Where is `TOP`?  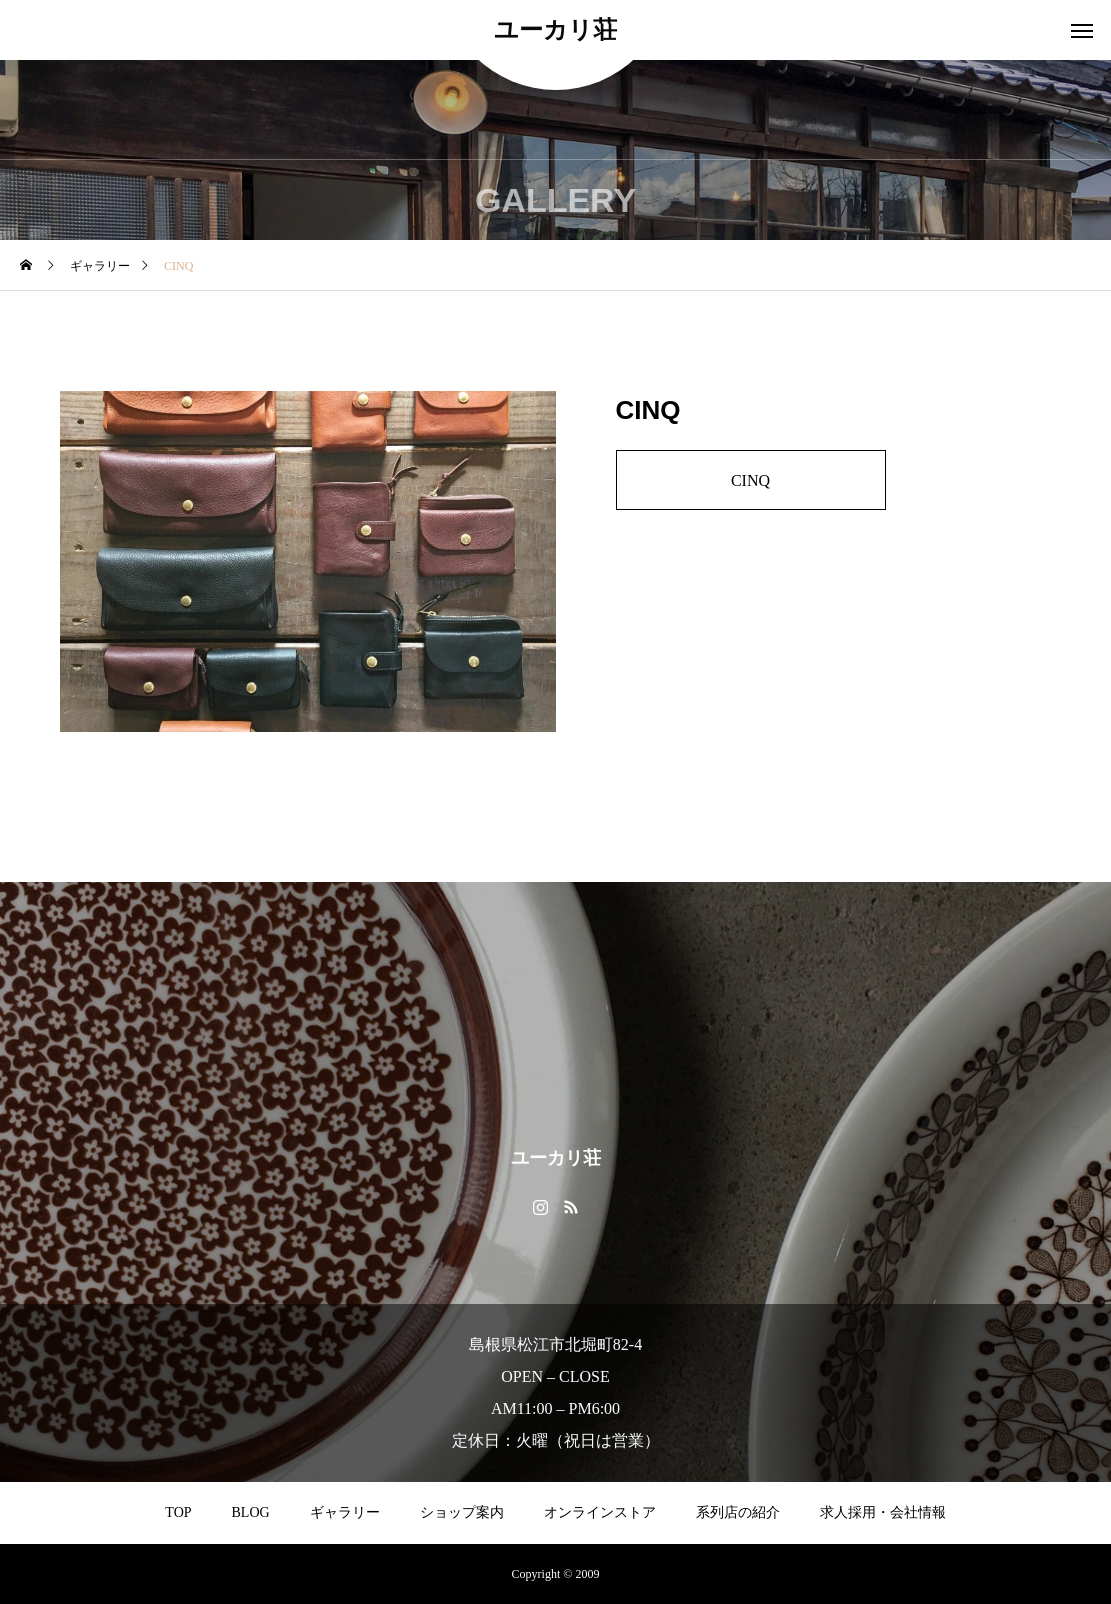
TOP is located at coordinates (178, 1512).